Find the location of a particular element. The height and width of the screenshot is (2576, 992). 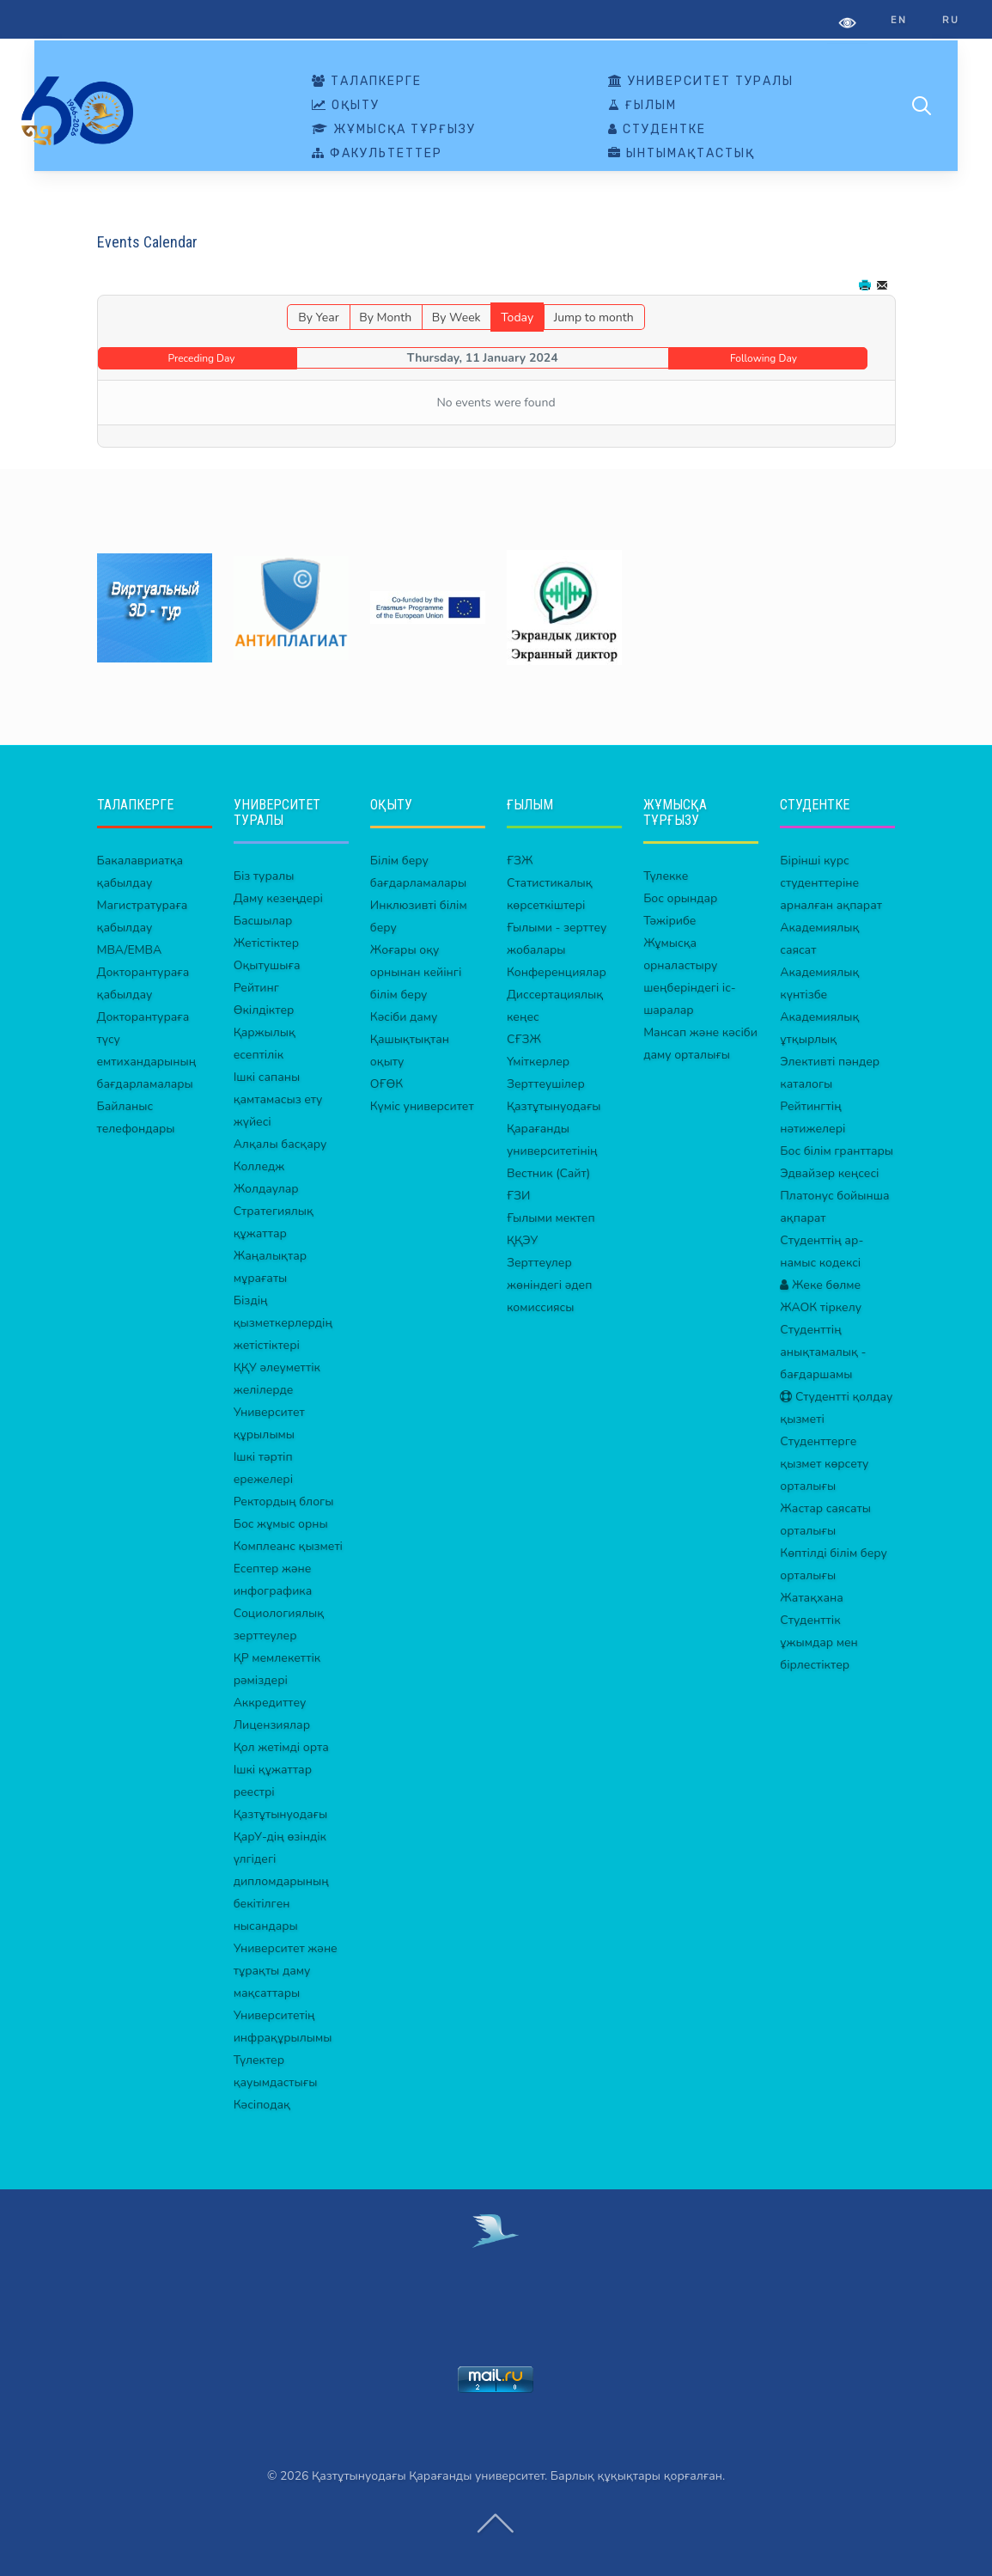

Бос білім гранттары is located at coordinates (836, 1151).